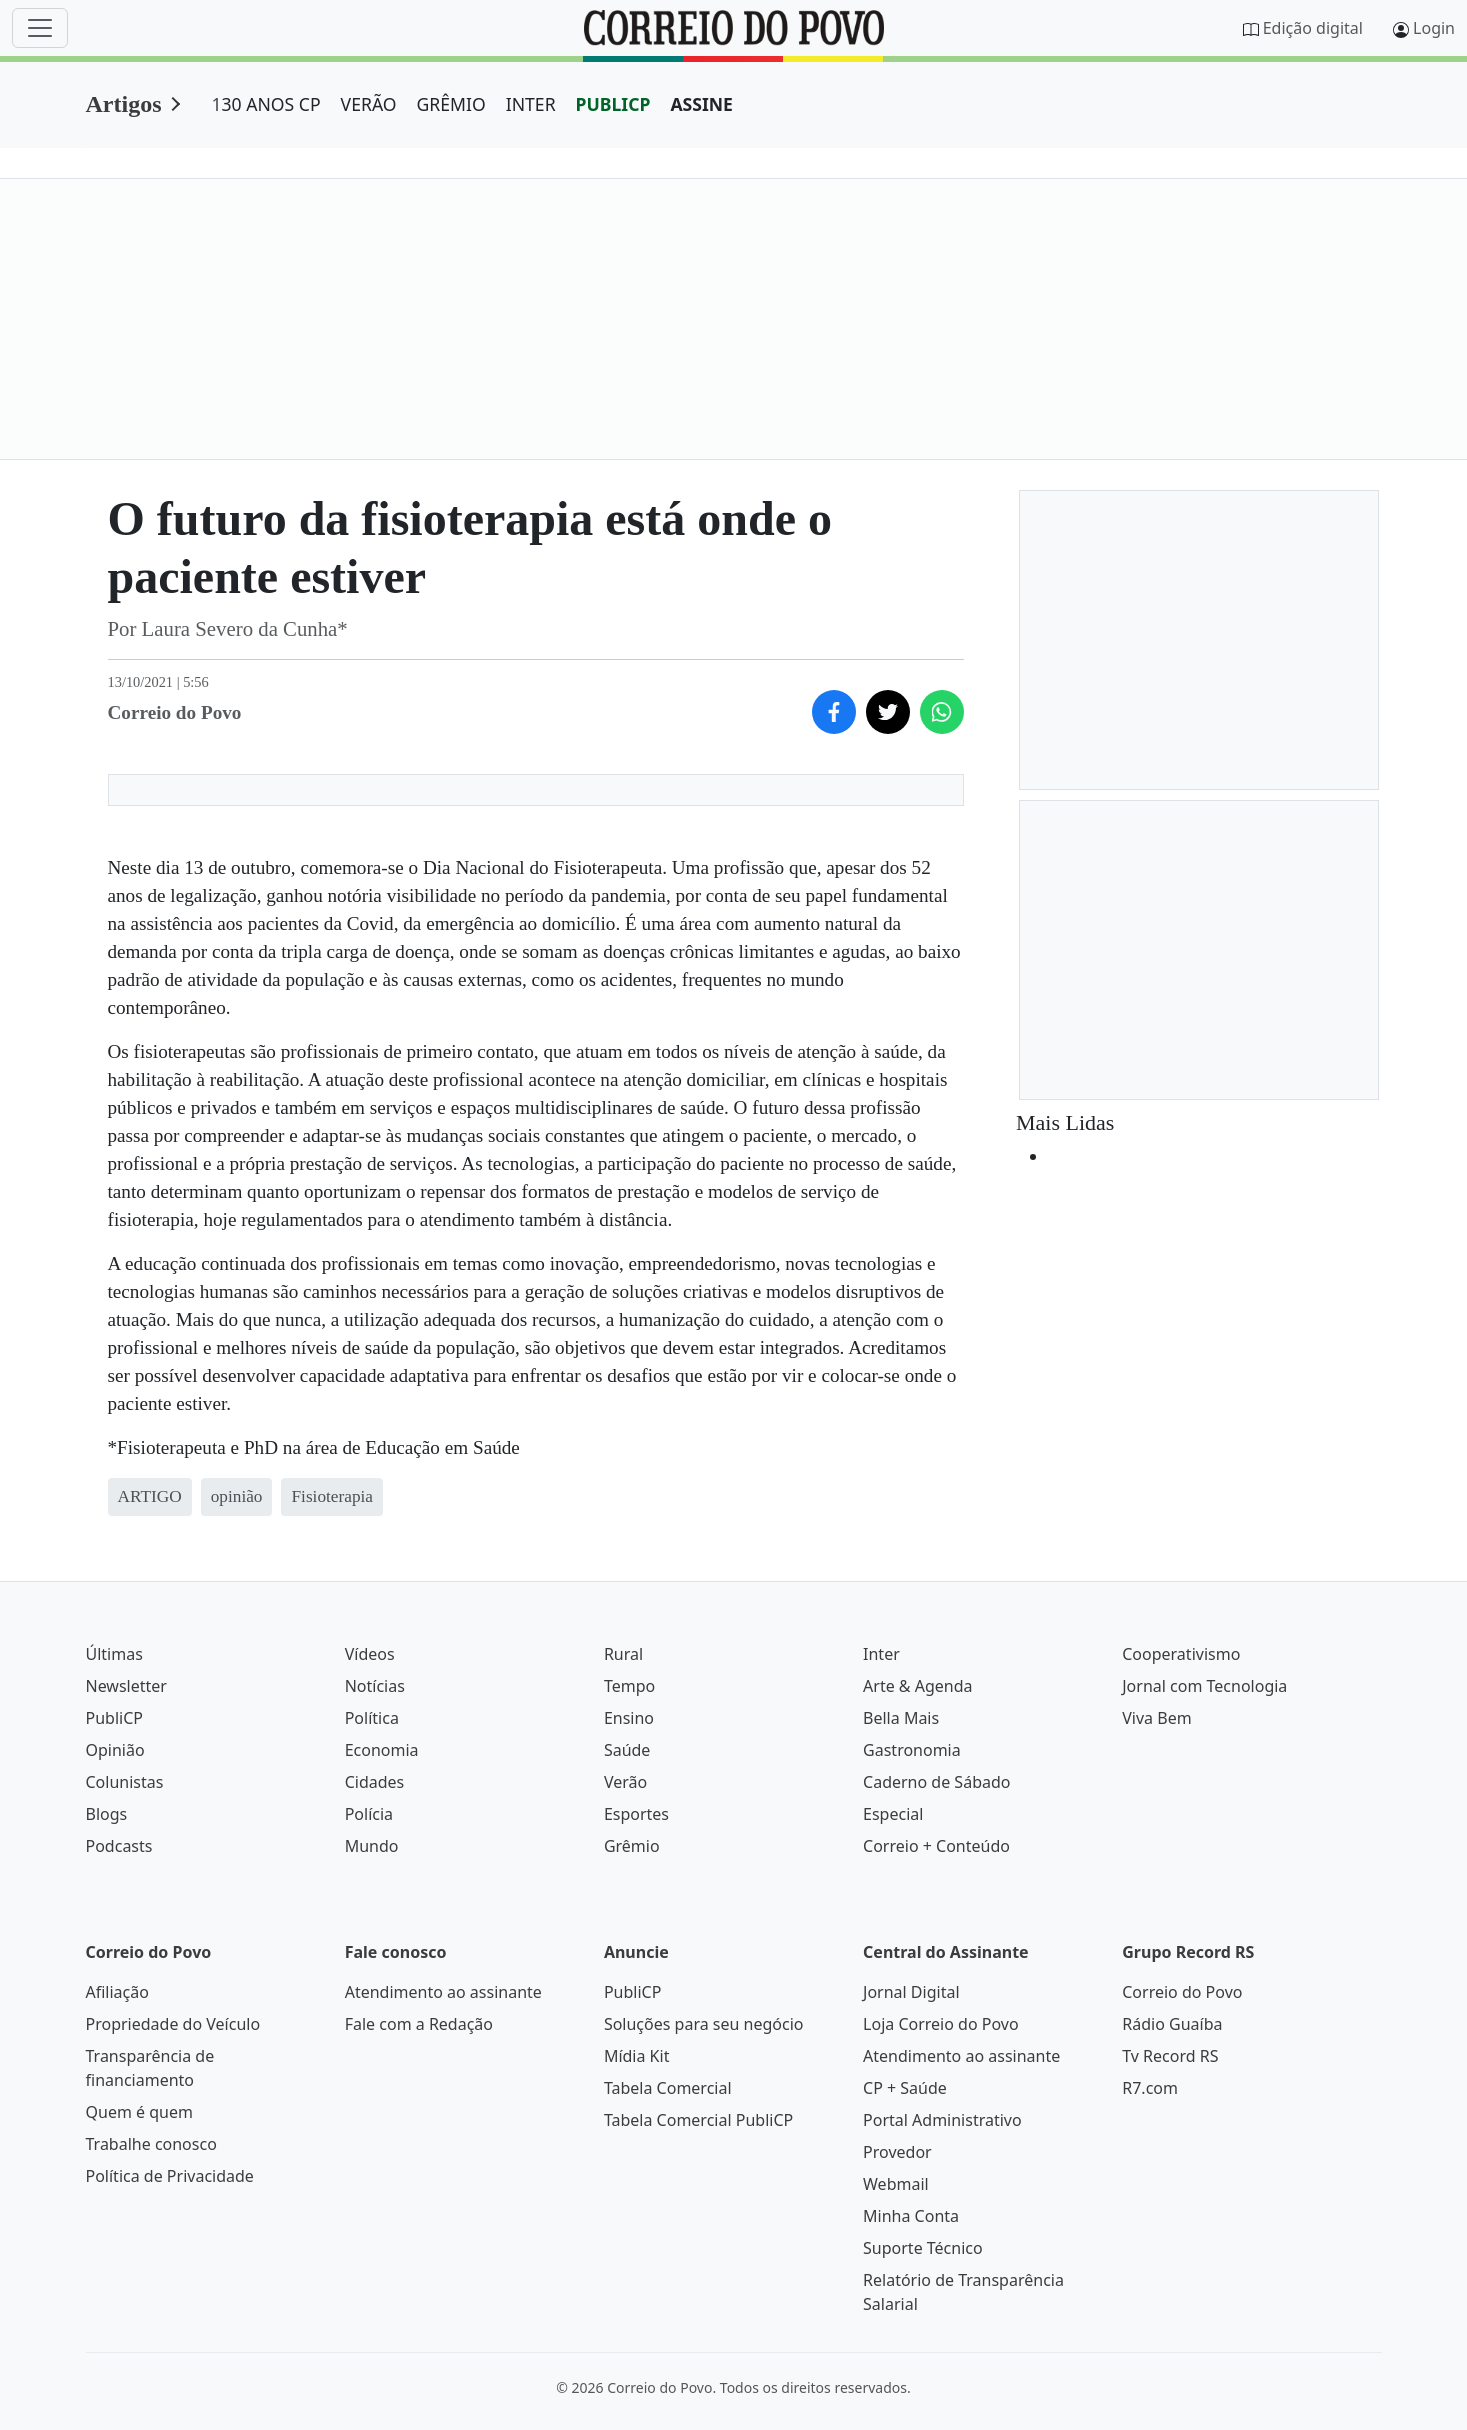 This screenshot has height=2430, width=1467. What do you see at coordinates (531, 104) in the screenshot?
I see `INTER` at bounding box center [531, 104].